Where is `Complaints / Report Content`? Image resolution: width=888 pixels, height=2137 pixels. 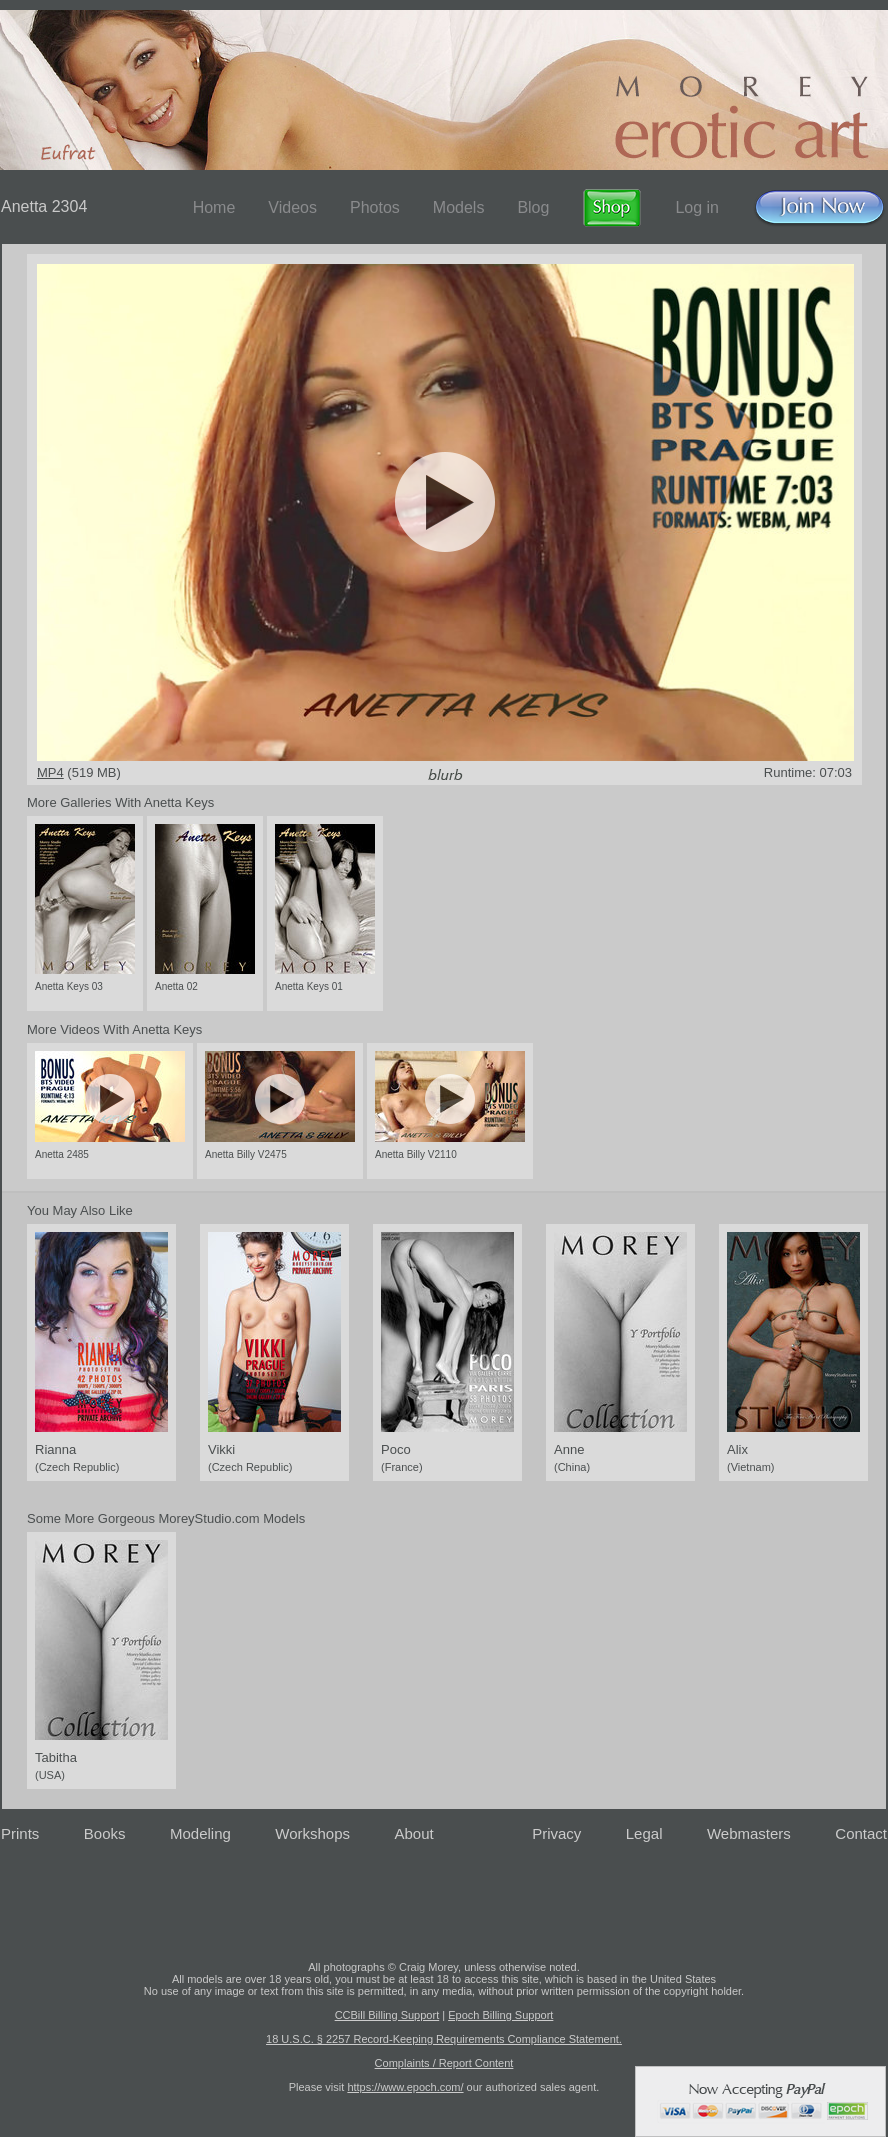 Complaints / Report Content is located at coordinates (444, 2063).